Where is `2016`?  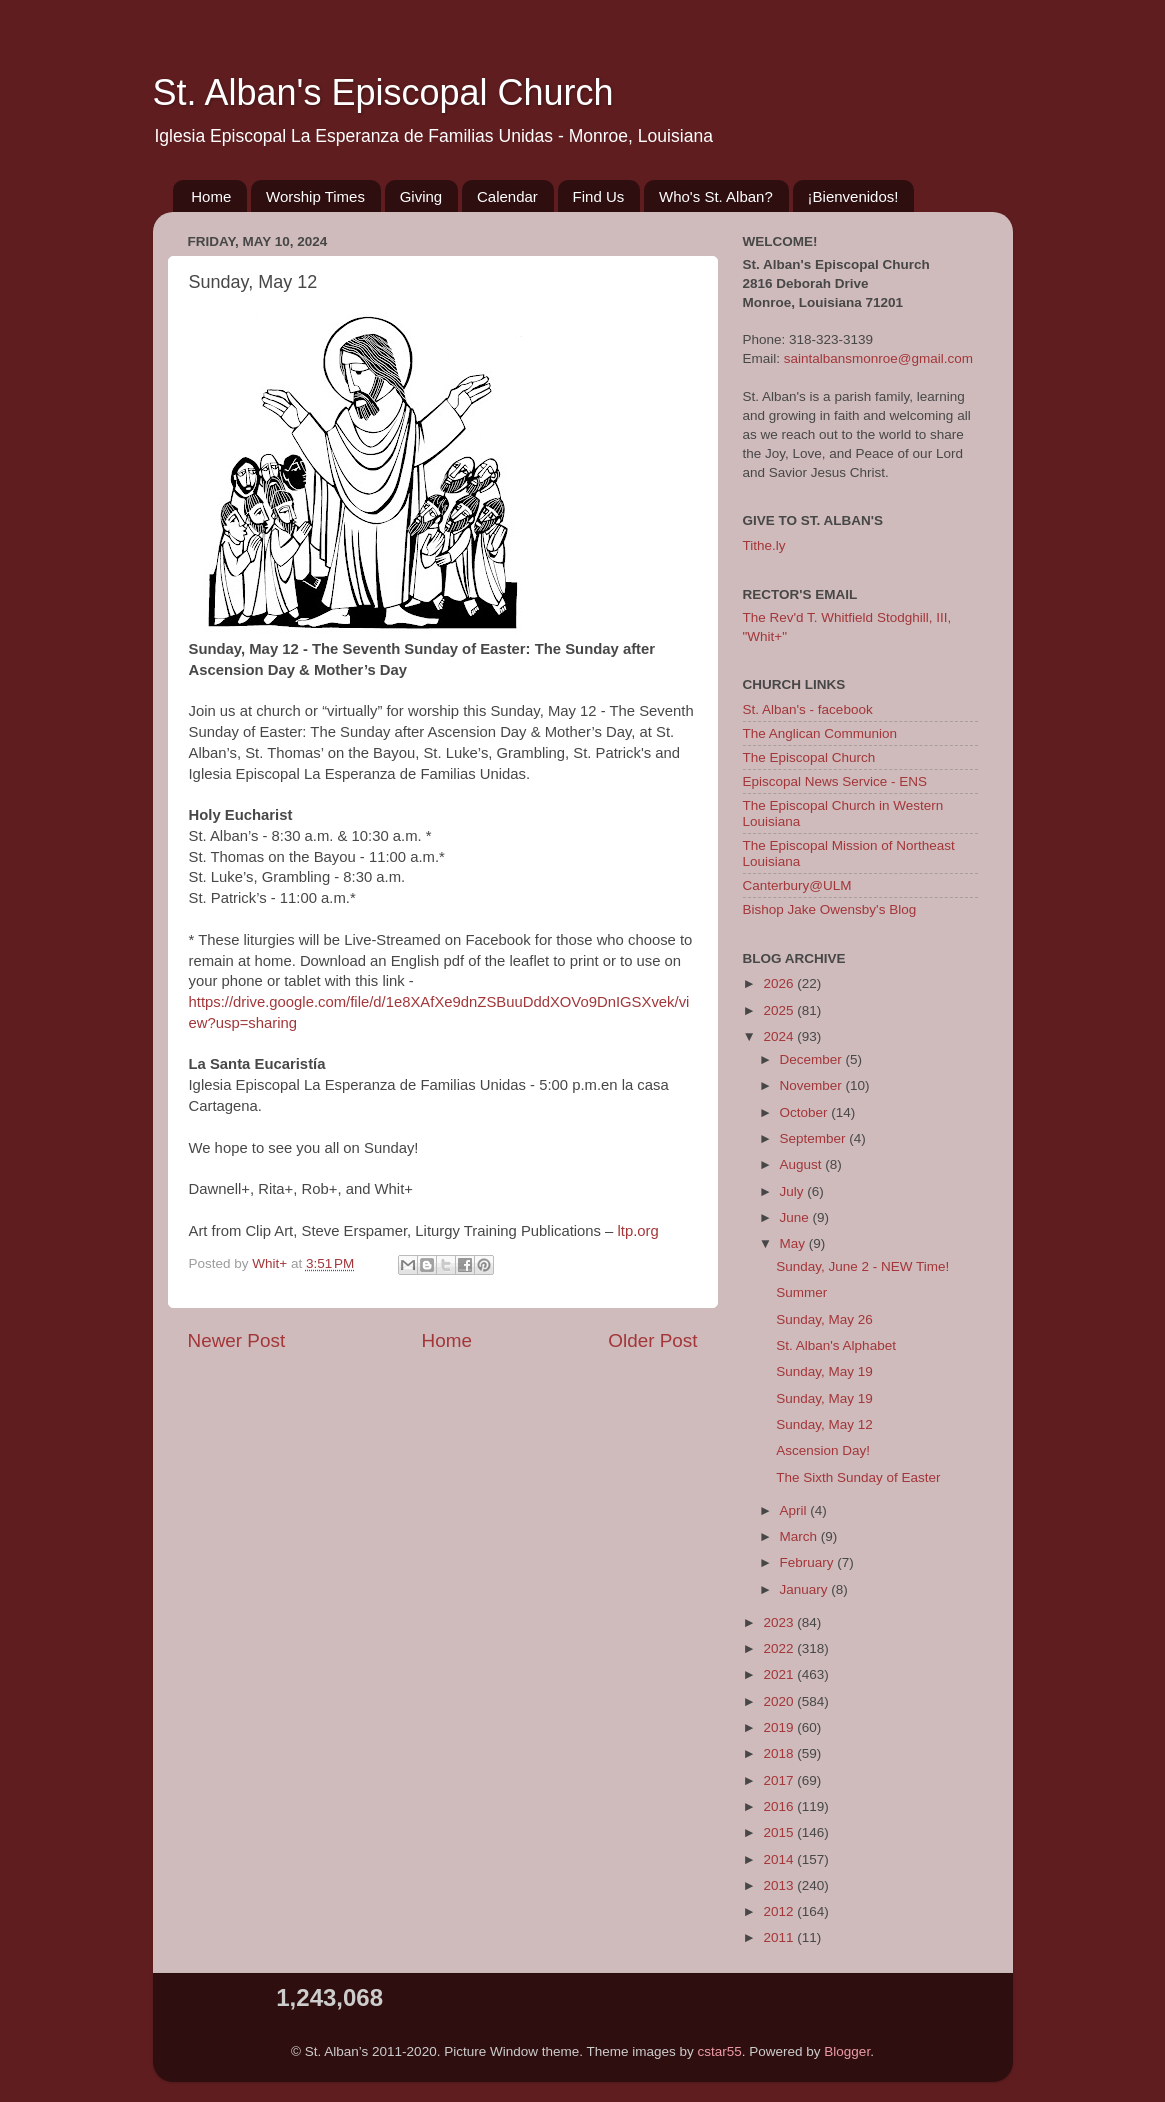 2016 is located at coordinates (780, 1806).